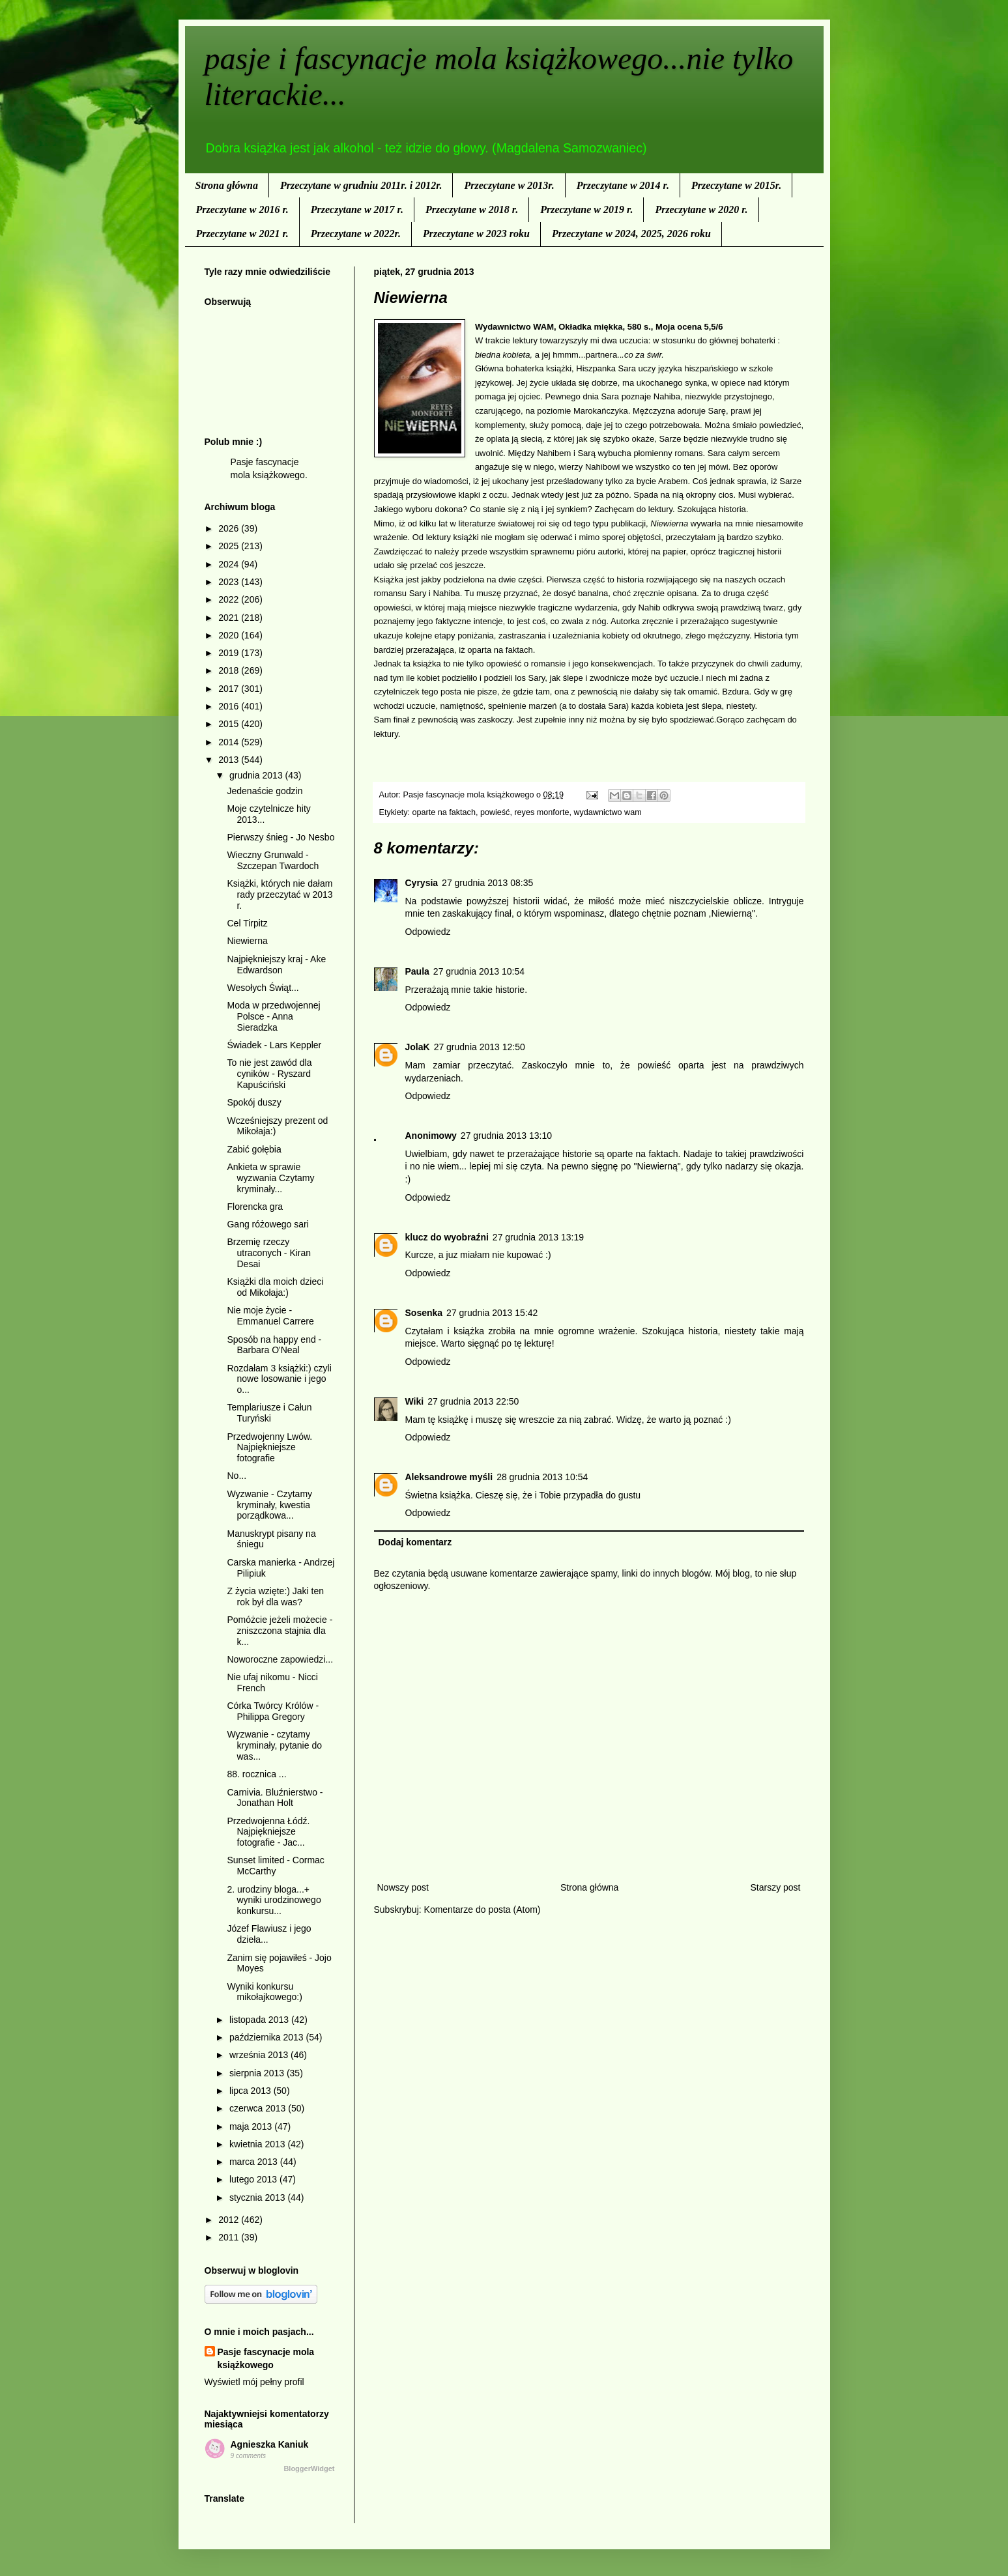 This screenshot has width=1008, height=2576. What do you see at coordinates (275, 1798) in the screenshot?
I see `Carnivia. Bluźnierstwo - Jonathan Holt` at bounding box center [275, 1798].